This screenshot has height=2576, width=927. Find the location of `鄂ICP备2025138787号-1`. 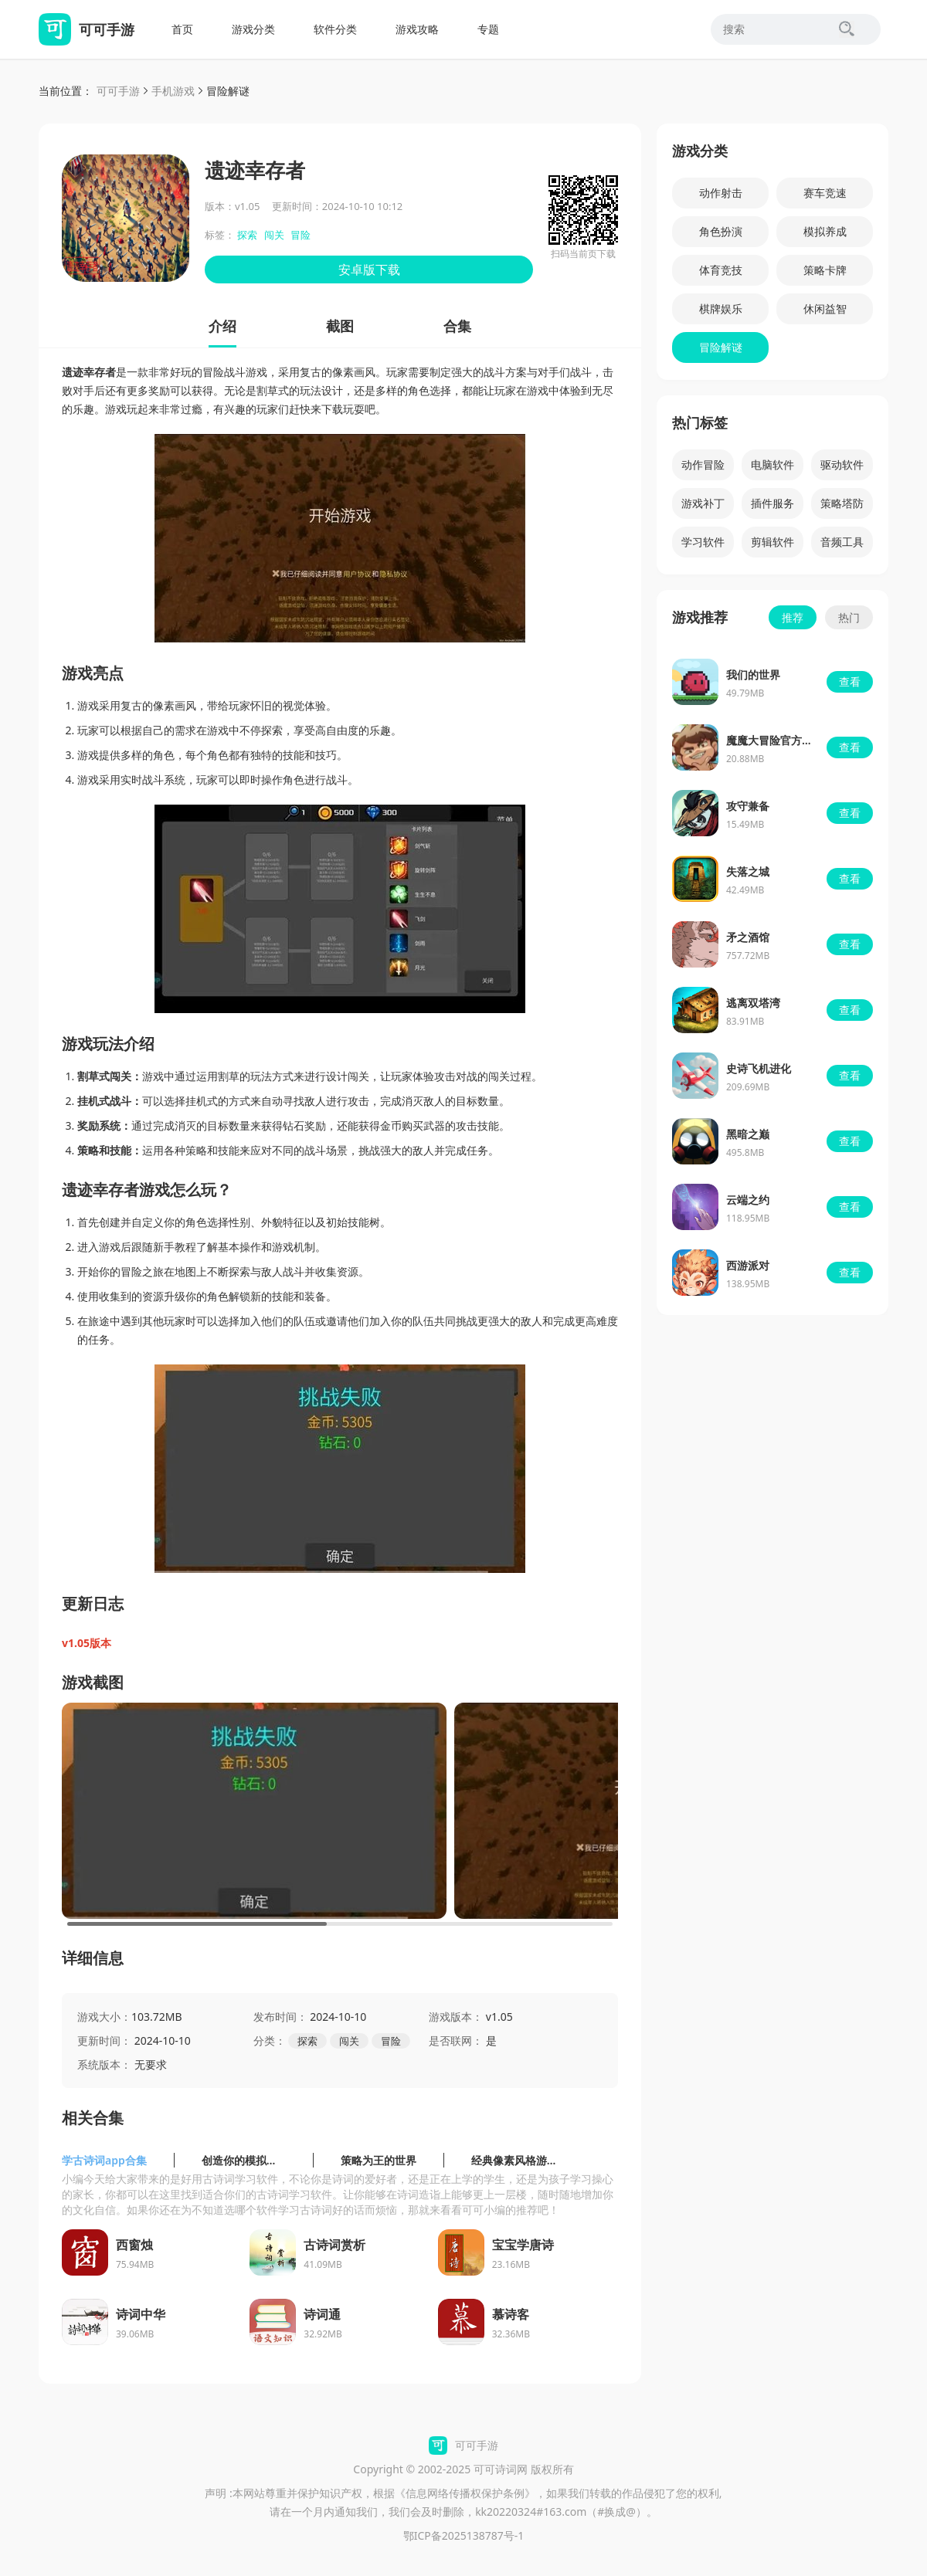

鄂ICP备2025138787号-1 is located at coordinates (464, 2535).